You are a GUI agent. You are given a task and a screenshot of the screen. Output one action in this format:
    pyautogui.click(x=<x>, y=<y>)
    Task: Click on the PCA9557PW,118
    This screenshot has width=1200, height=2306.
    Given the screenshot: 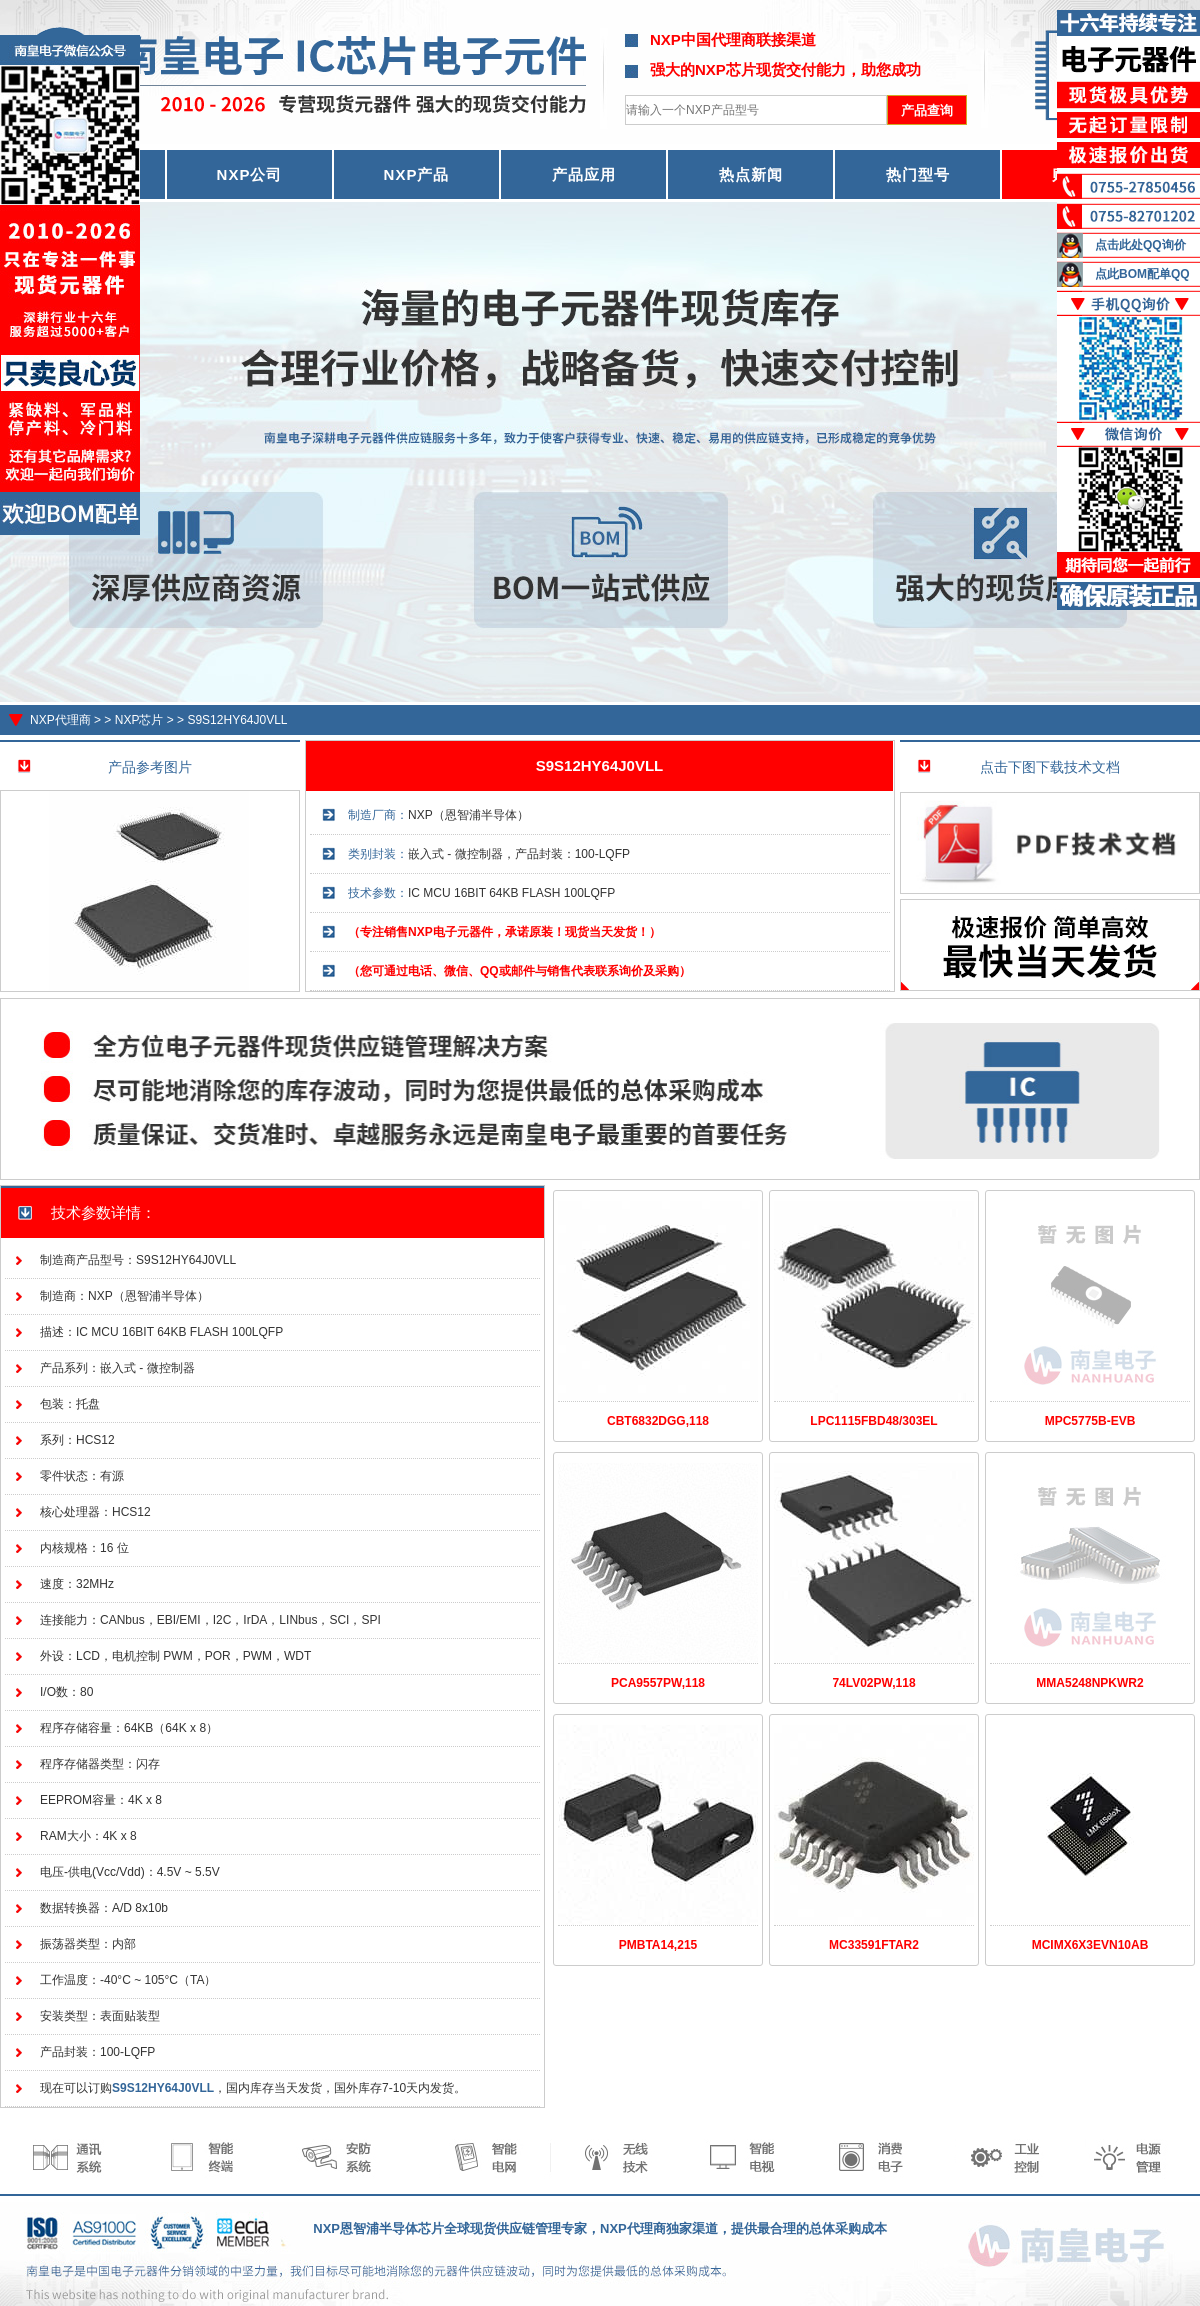 What is the action you would take?
    pyautogui.click(x=658, y=1683)
    